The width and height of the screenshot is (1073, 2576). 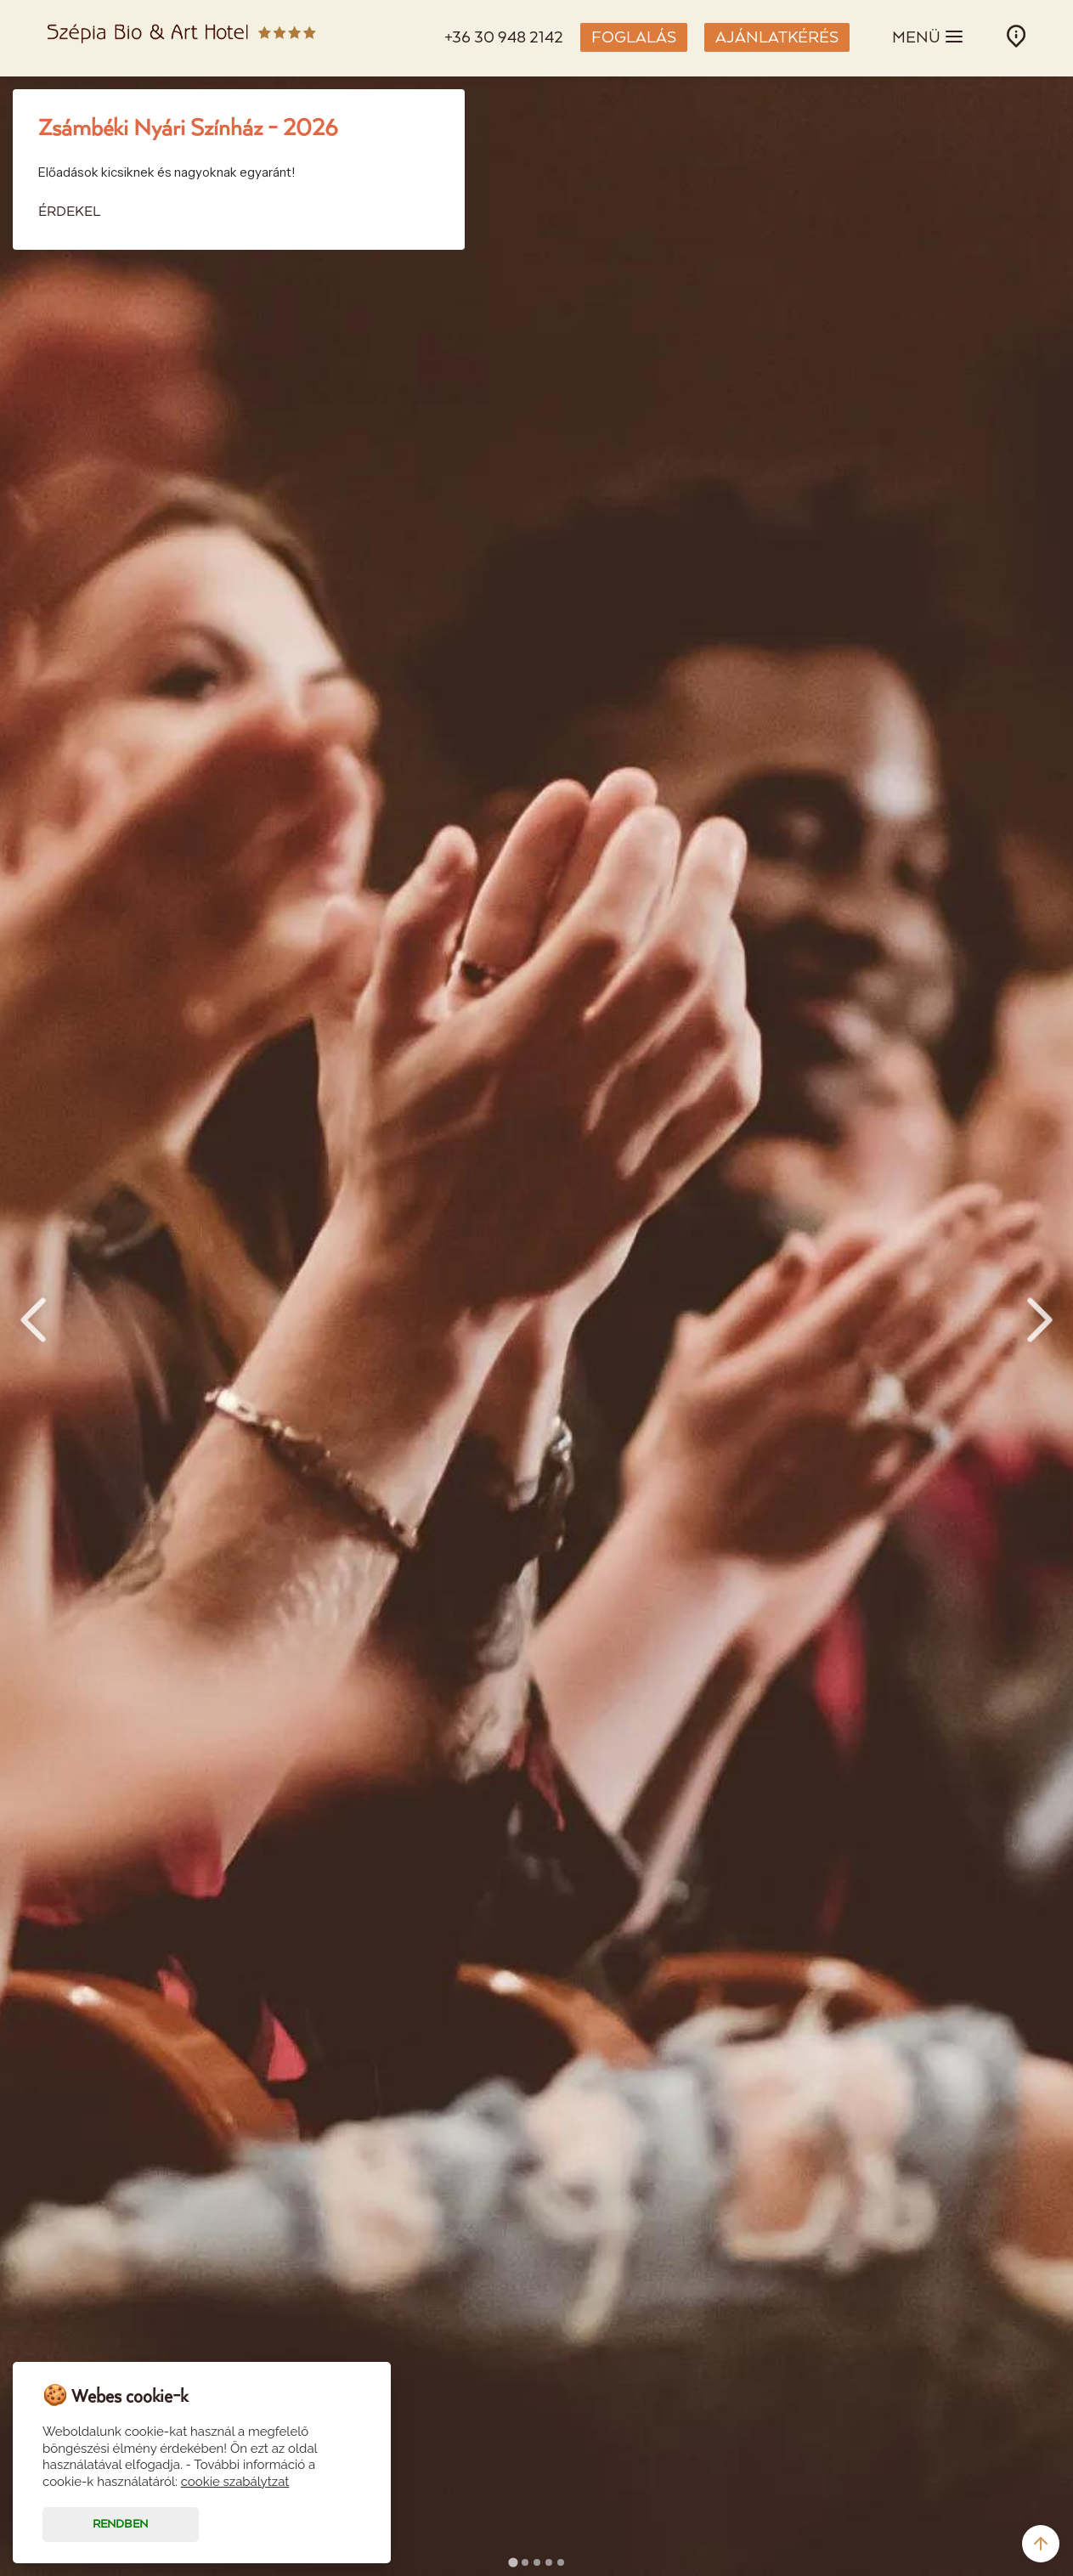 What do you see at coordinates (503, 38) in the screenshot?
I see `+36 30 948 2142` at bounding box center [503, 38].